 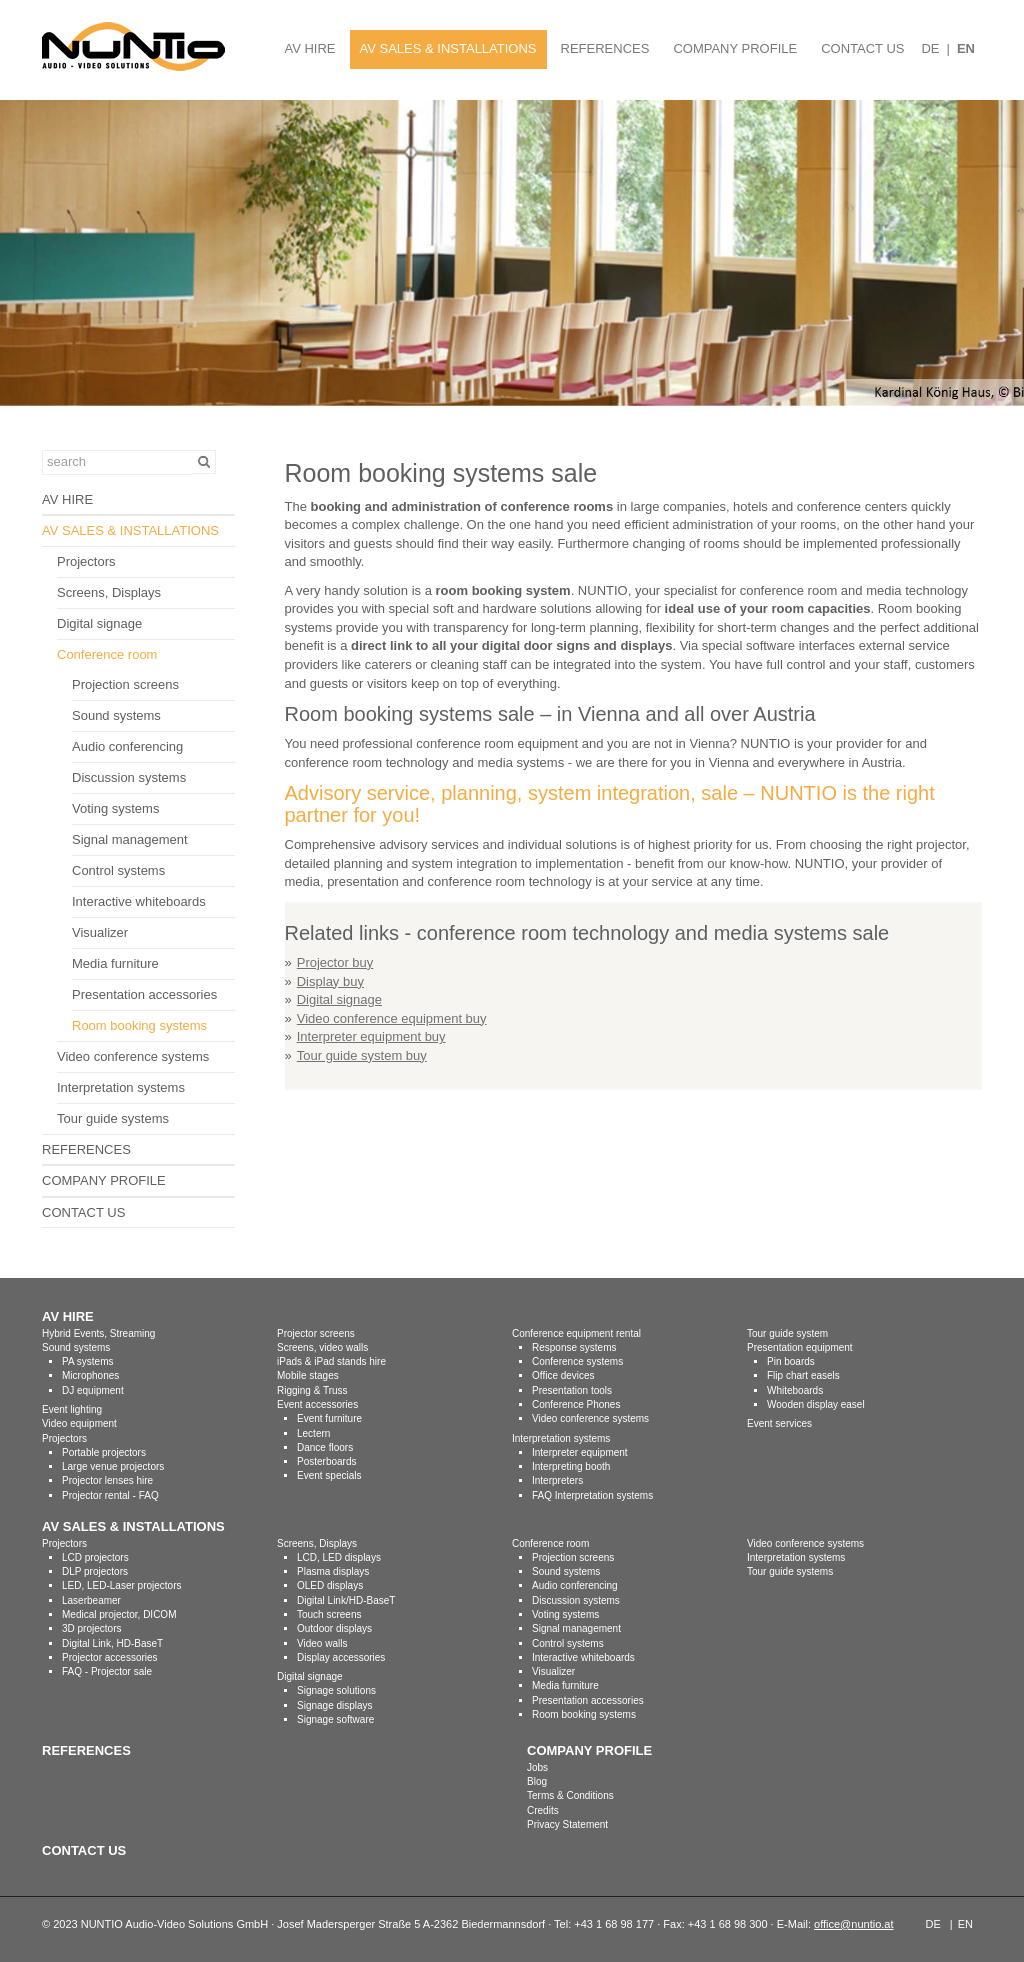 What do you see at coordinates (110, 1657) in the screenshot?
I see `Projector accessories` at bounding box center [110, 1657].